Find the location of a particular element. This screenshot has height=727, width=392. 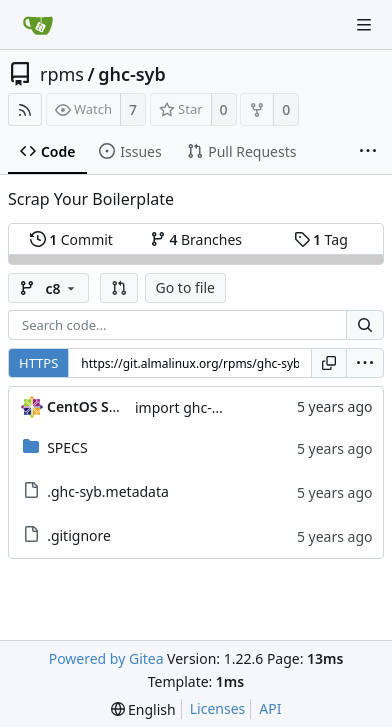

Powered by Gitea is located at coordinates (106, 658).